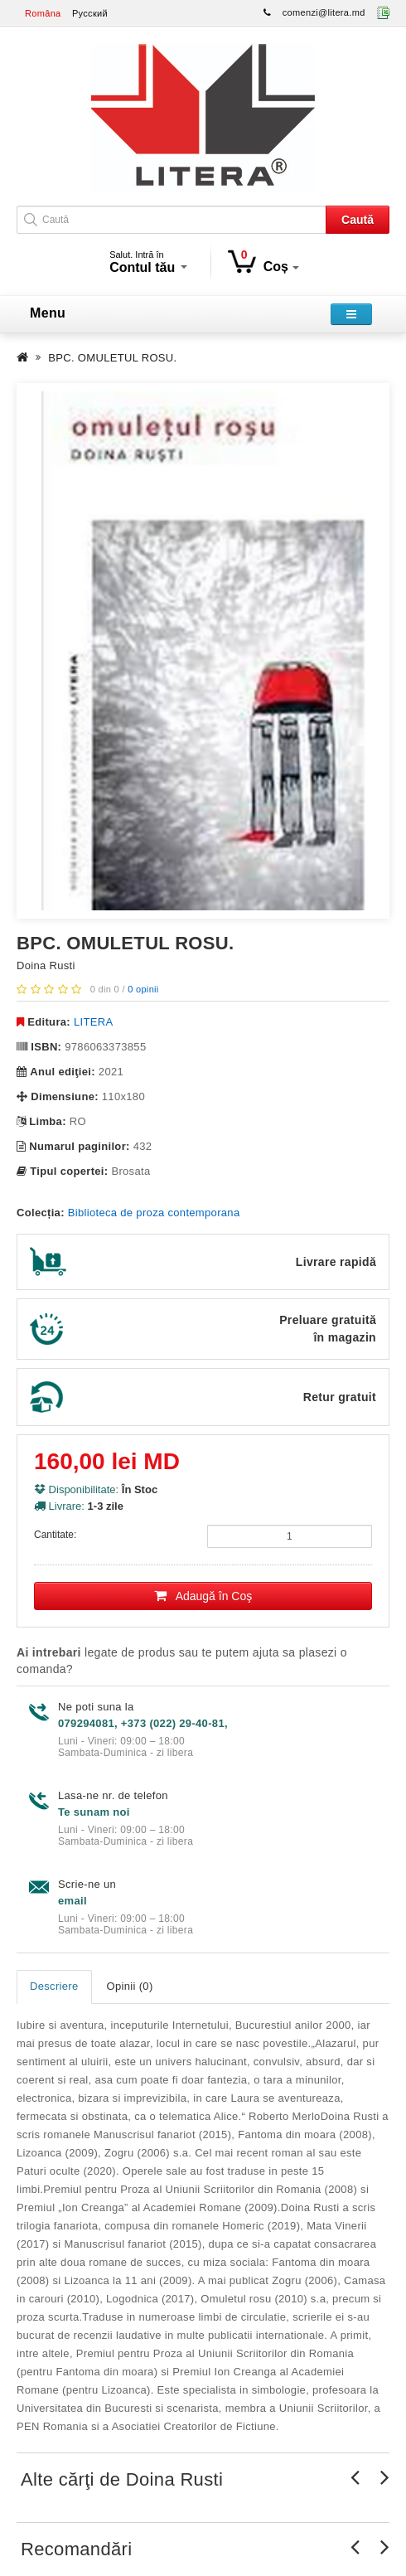 Image resolution: width=406 pixels, height=2576 pixels. What do you see at coordinates (112, 358) in the screenshot?
I see `BPC. OMULETUL ROSU.` at bounding box center [112, 358].